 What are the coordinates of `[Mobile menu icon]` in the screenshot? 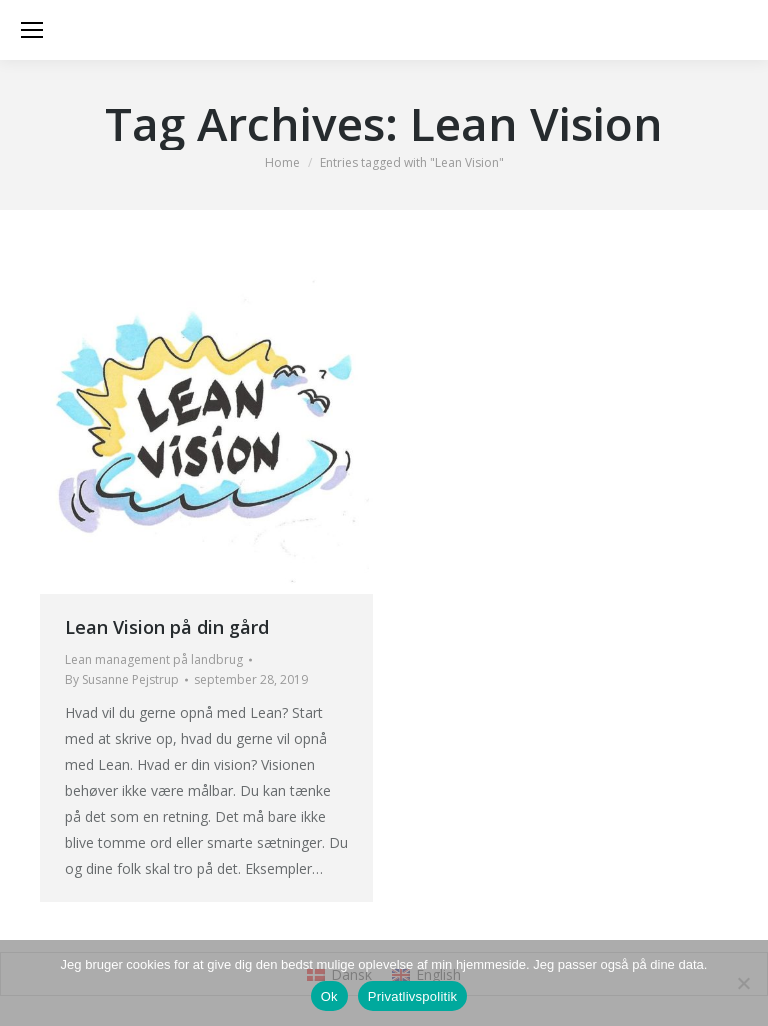 It's located at (32, 30).